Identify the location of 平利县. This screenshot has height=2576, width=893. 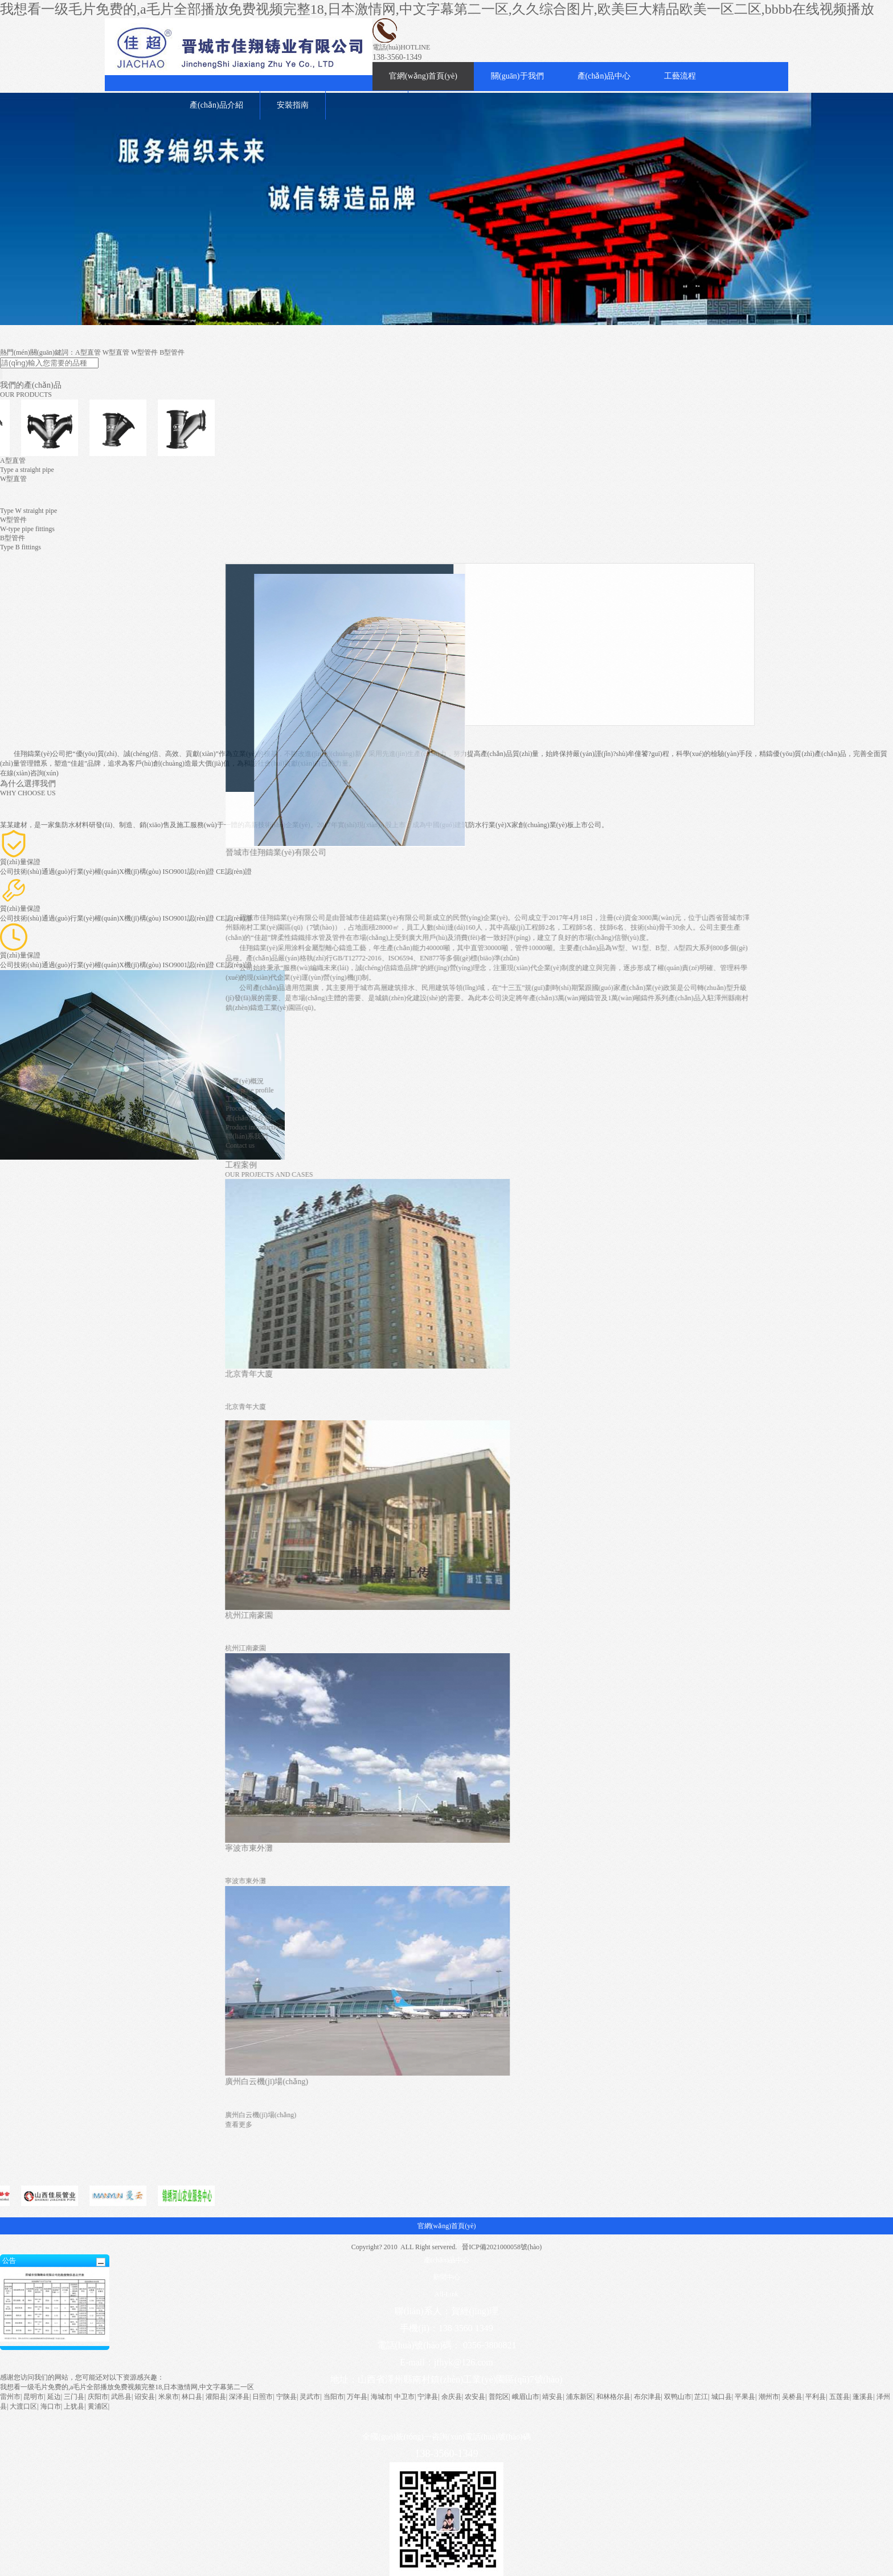
(815, 2397).